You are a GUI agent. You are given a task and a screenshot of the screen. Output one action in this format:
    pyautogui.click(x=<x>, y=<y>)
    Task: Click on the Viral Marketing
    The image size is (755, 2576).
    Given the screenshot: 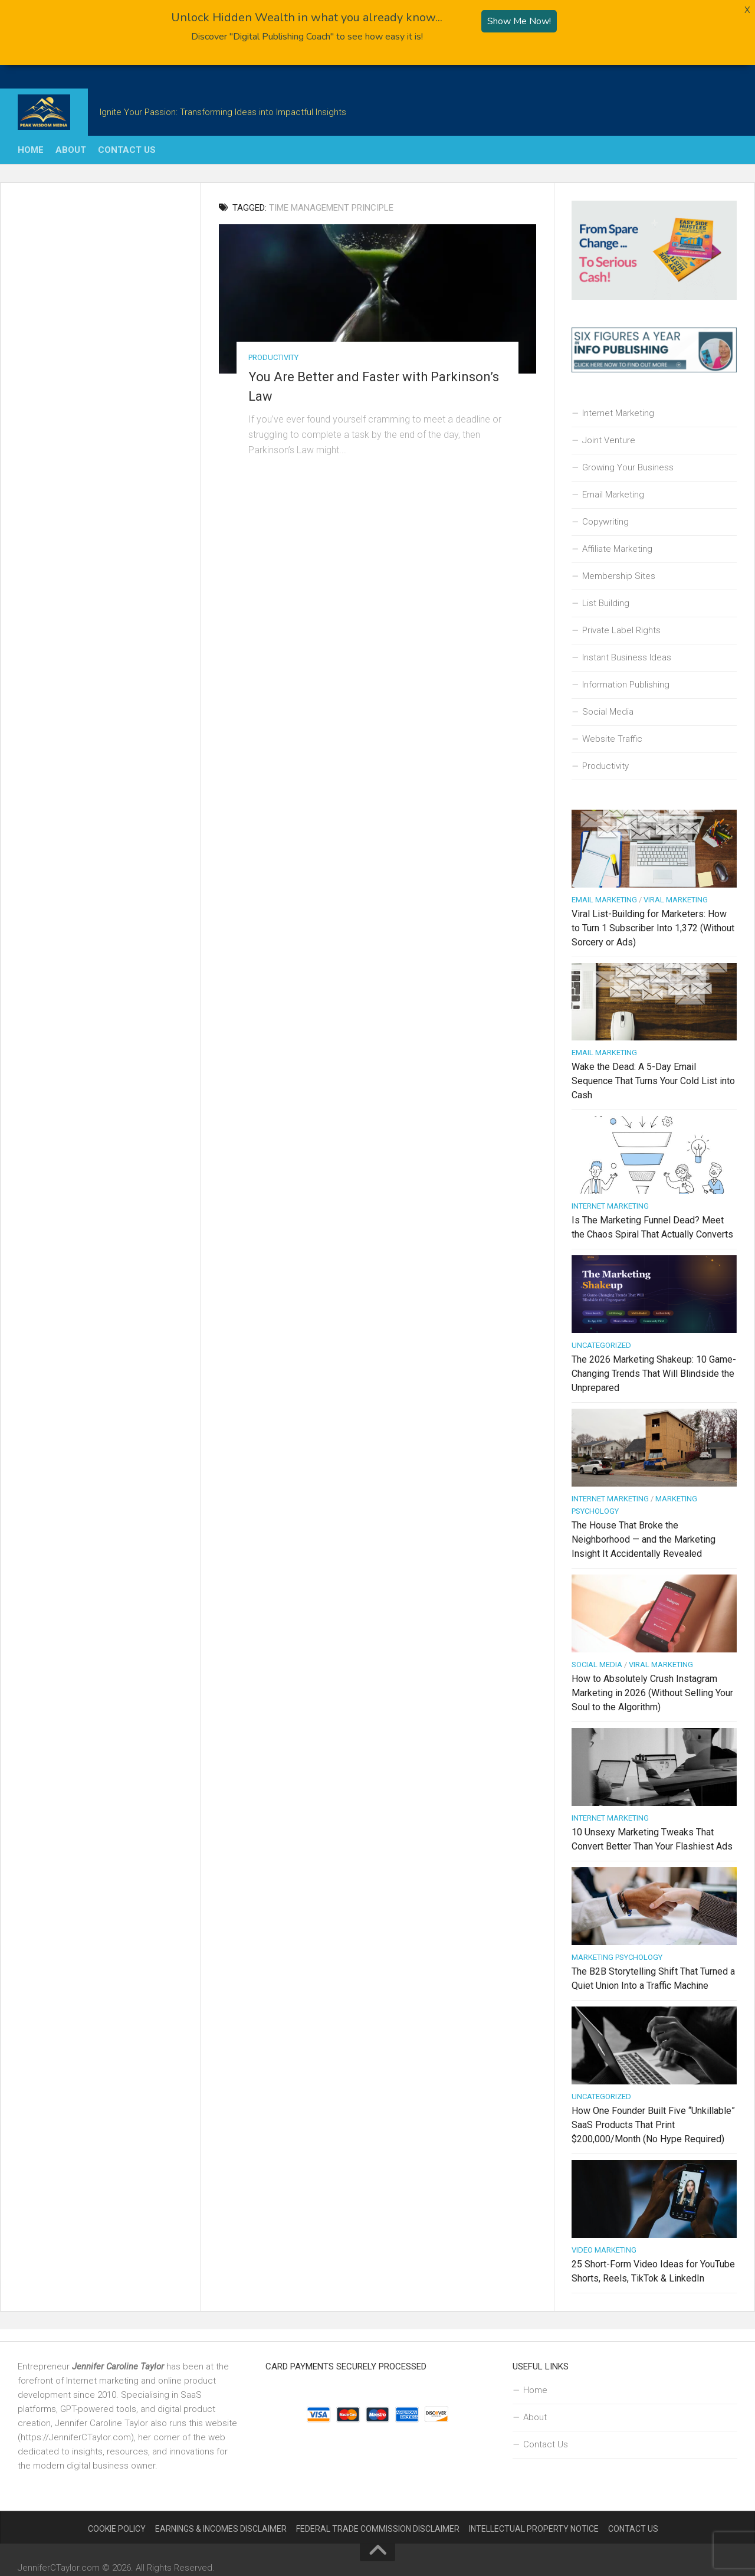 What is the action you would take?
    pyautogui.click(x=676, y=899)
    